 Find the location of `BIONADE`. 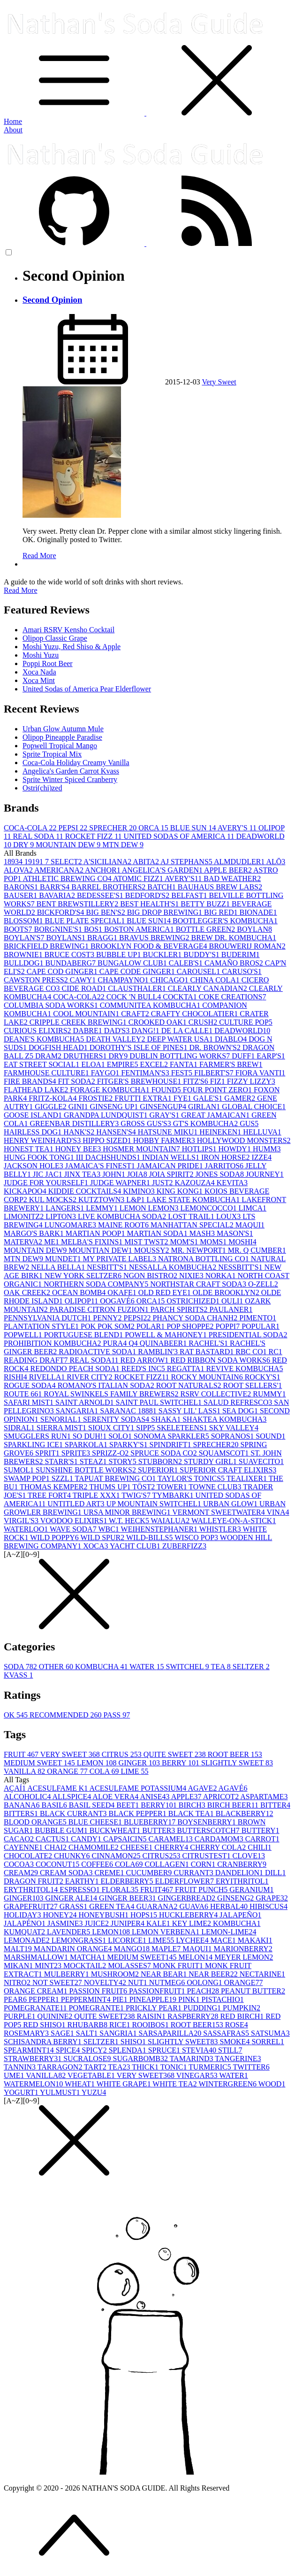

BIONADE is located at coordinates (258, 912).